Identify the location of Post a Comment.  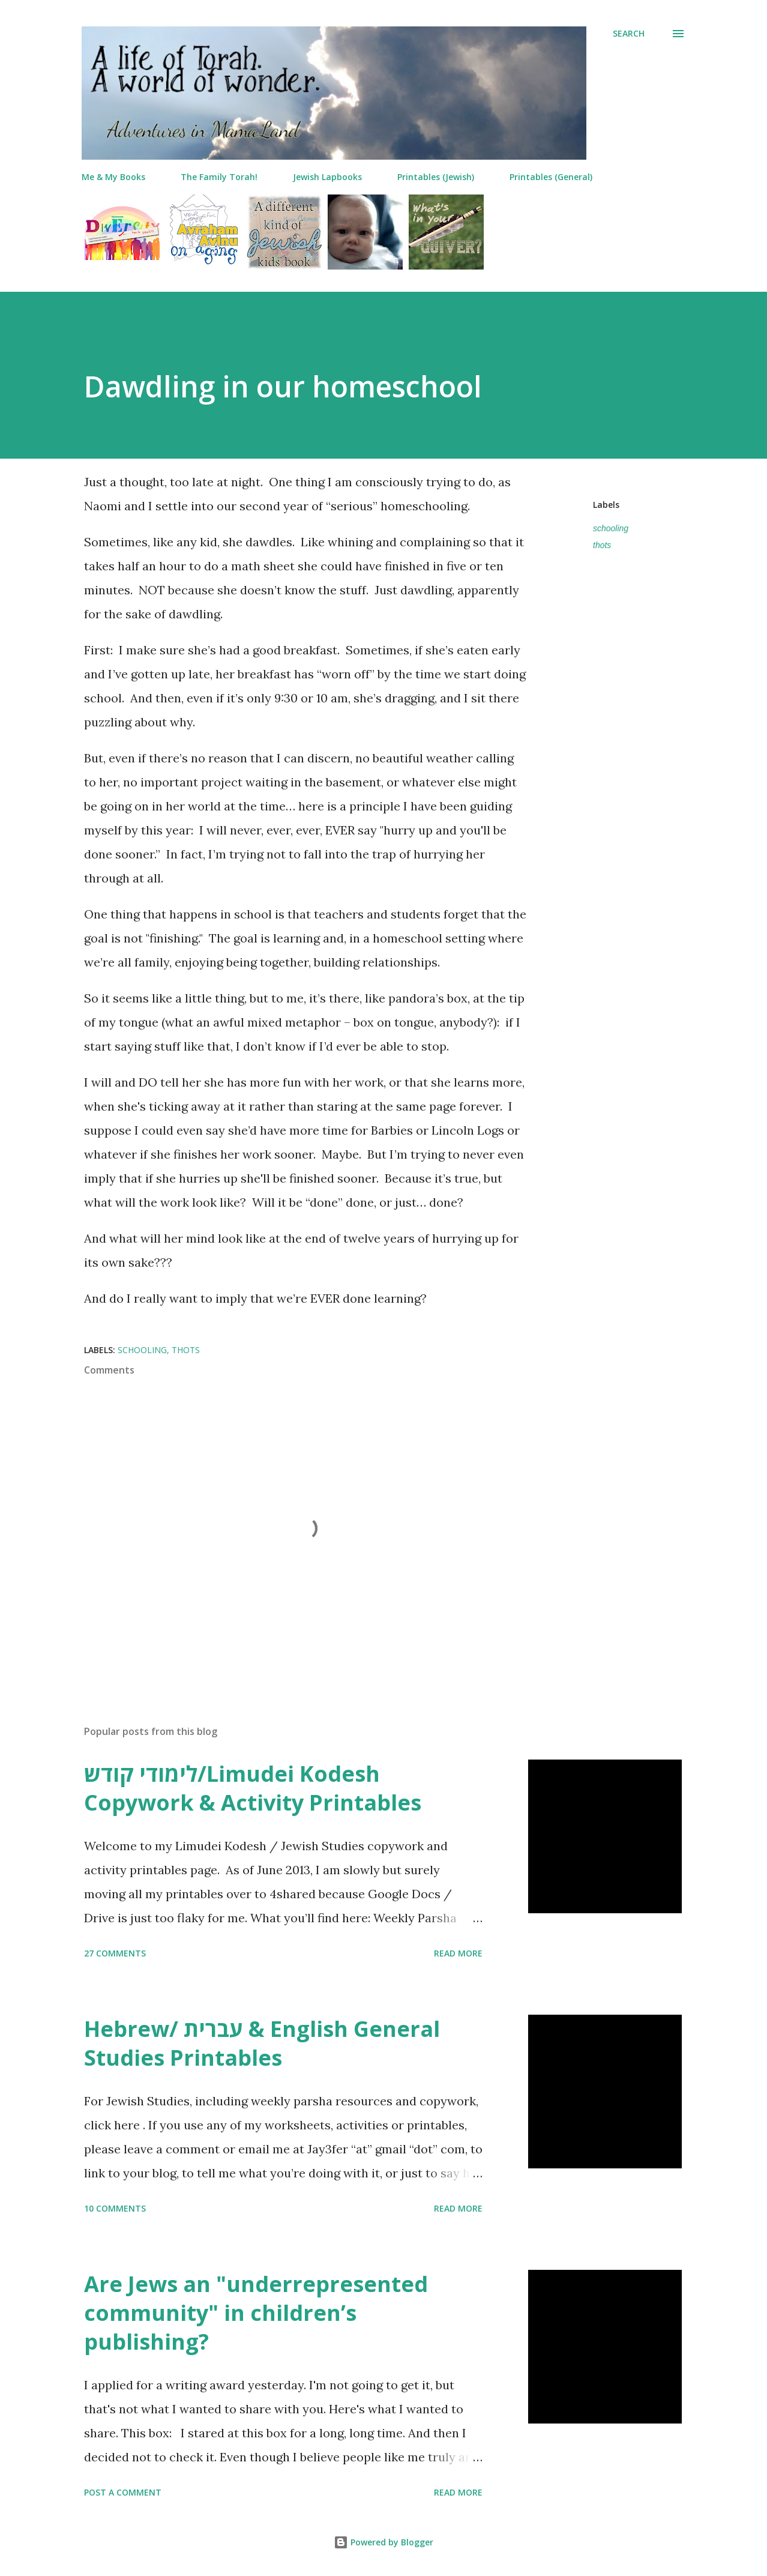
(122, 2492).